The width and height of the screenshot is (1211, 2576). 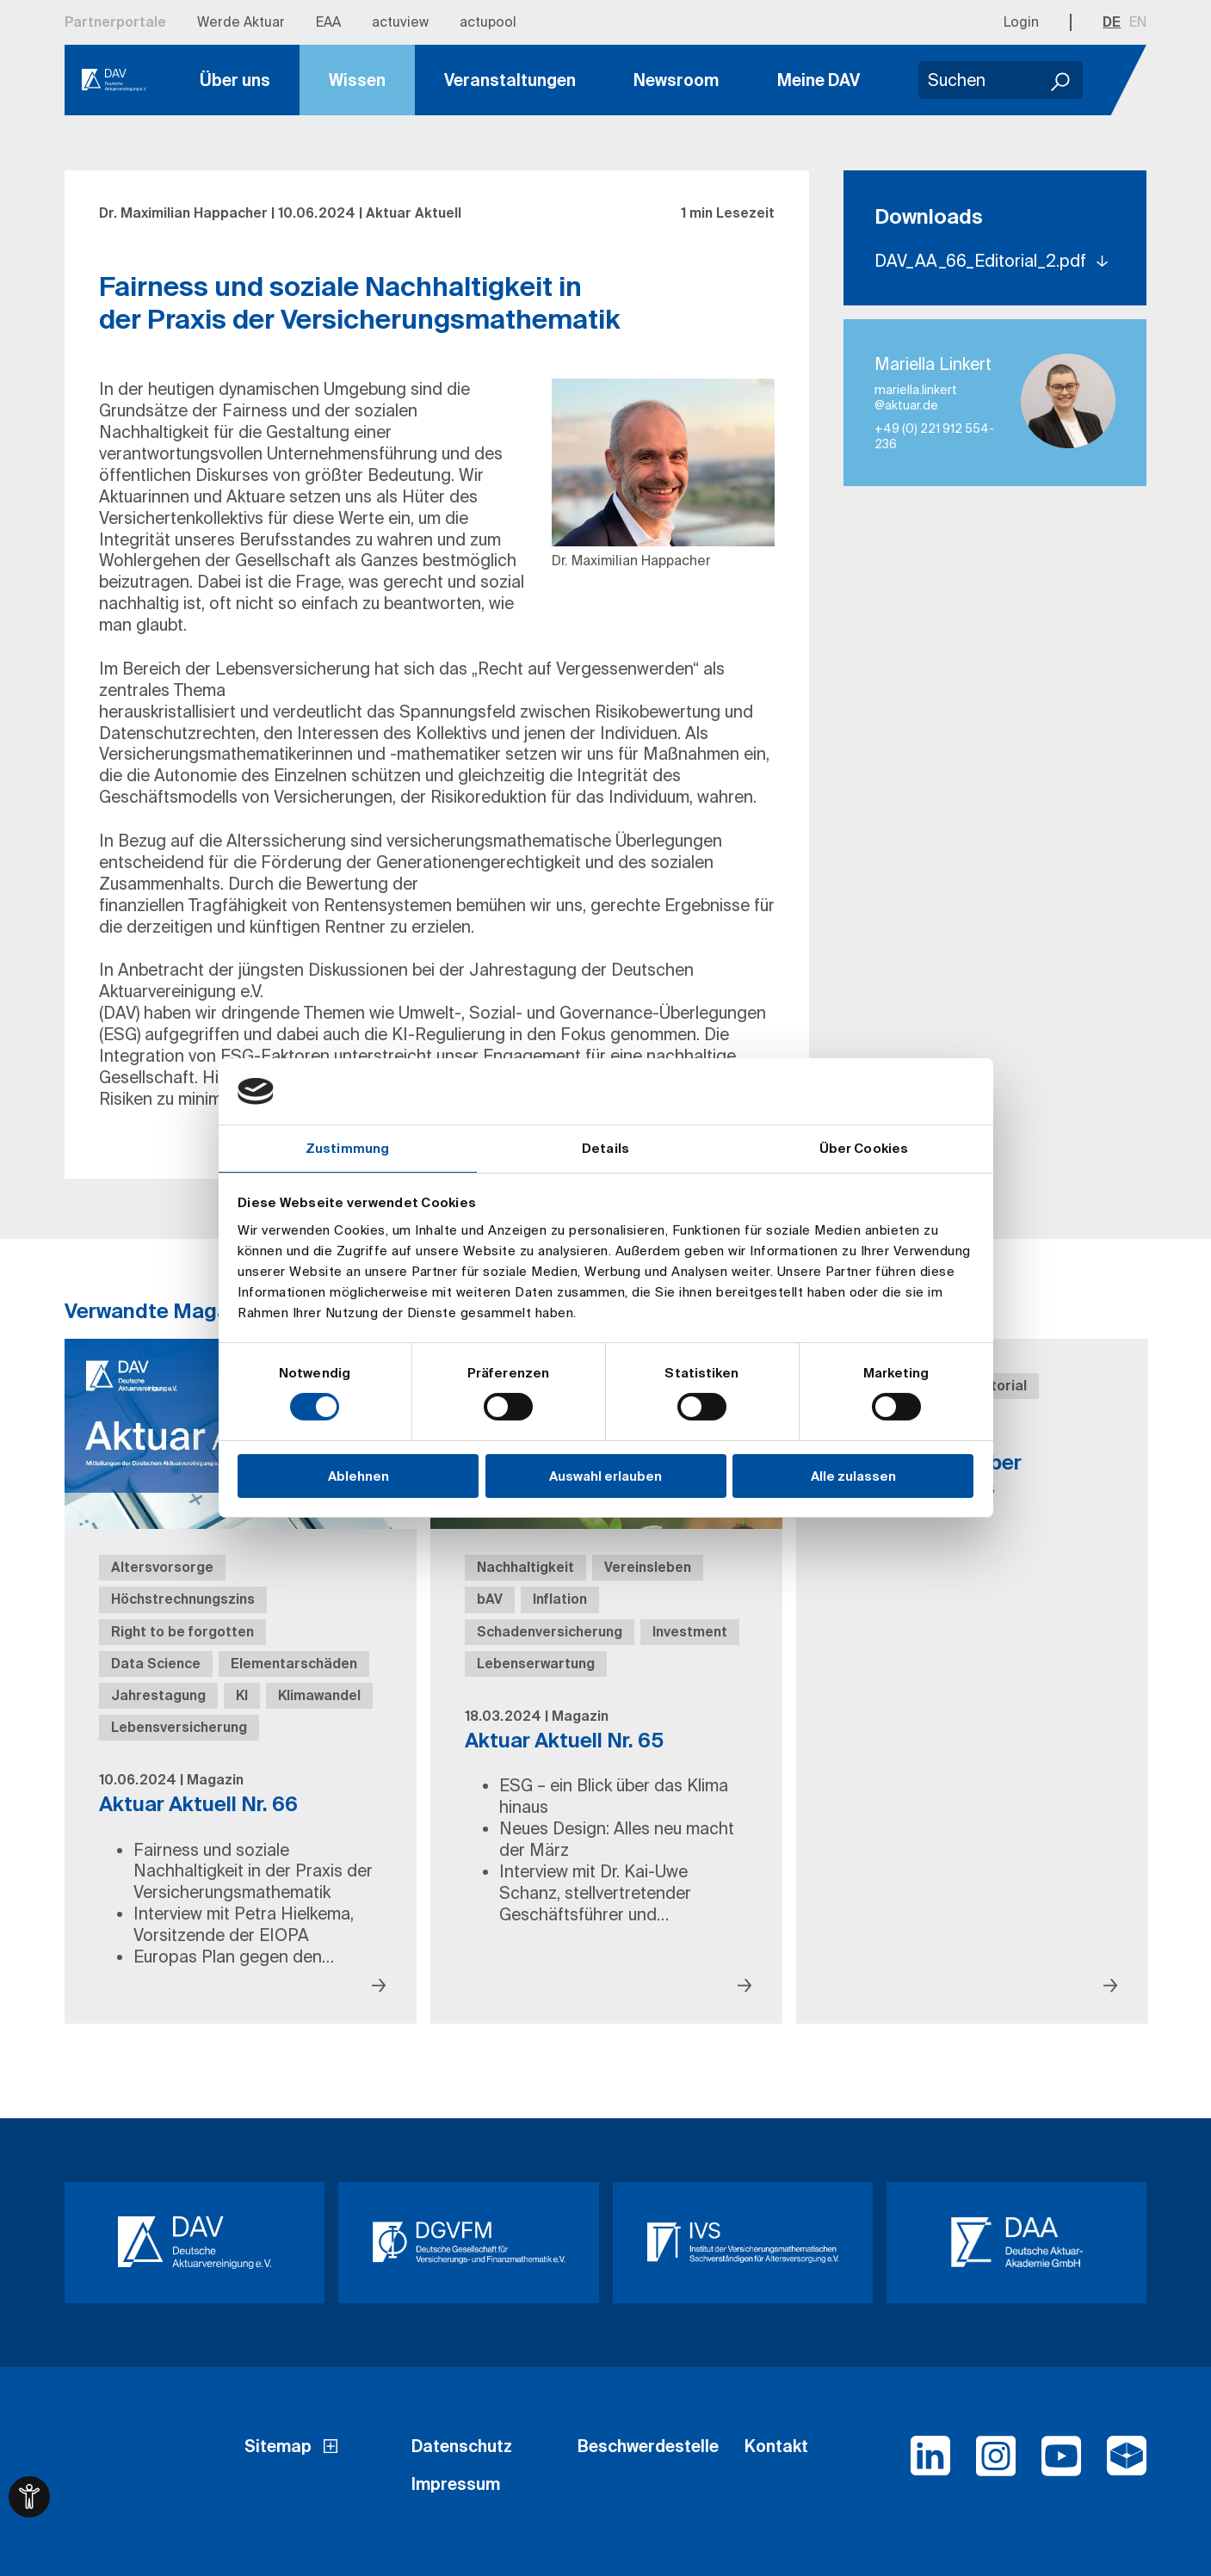 What do you see at coordinates (358, 1476) in the screenshot?
I see `Ablehnen` at bounding box center [358, 1476].